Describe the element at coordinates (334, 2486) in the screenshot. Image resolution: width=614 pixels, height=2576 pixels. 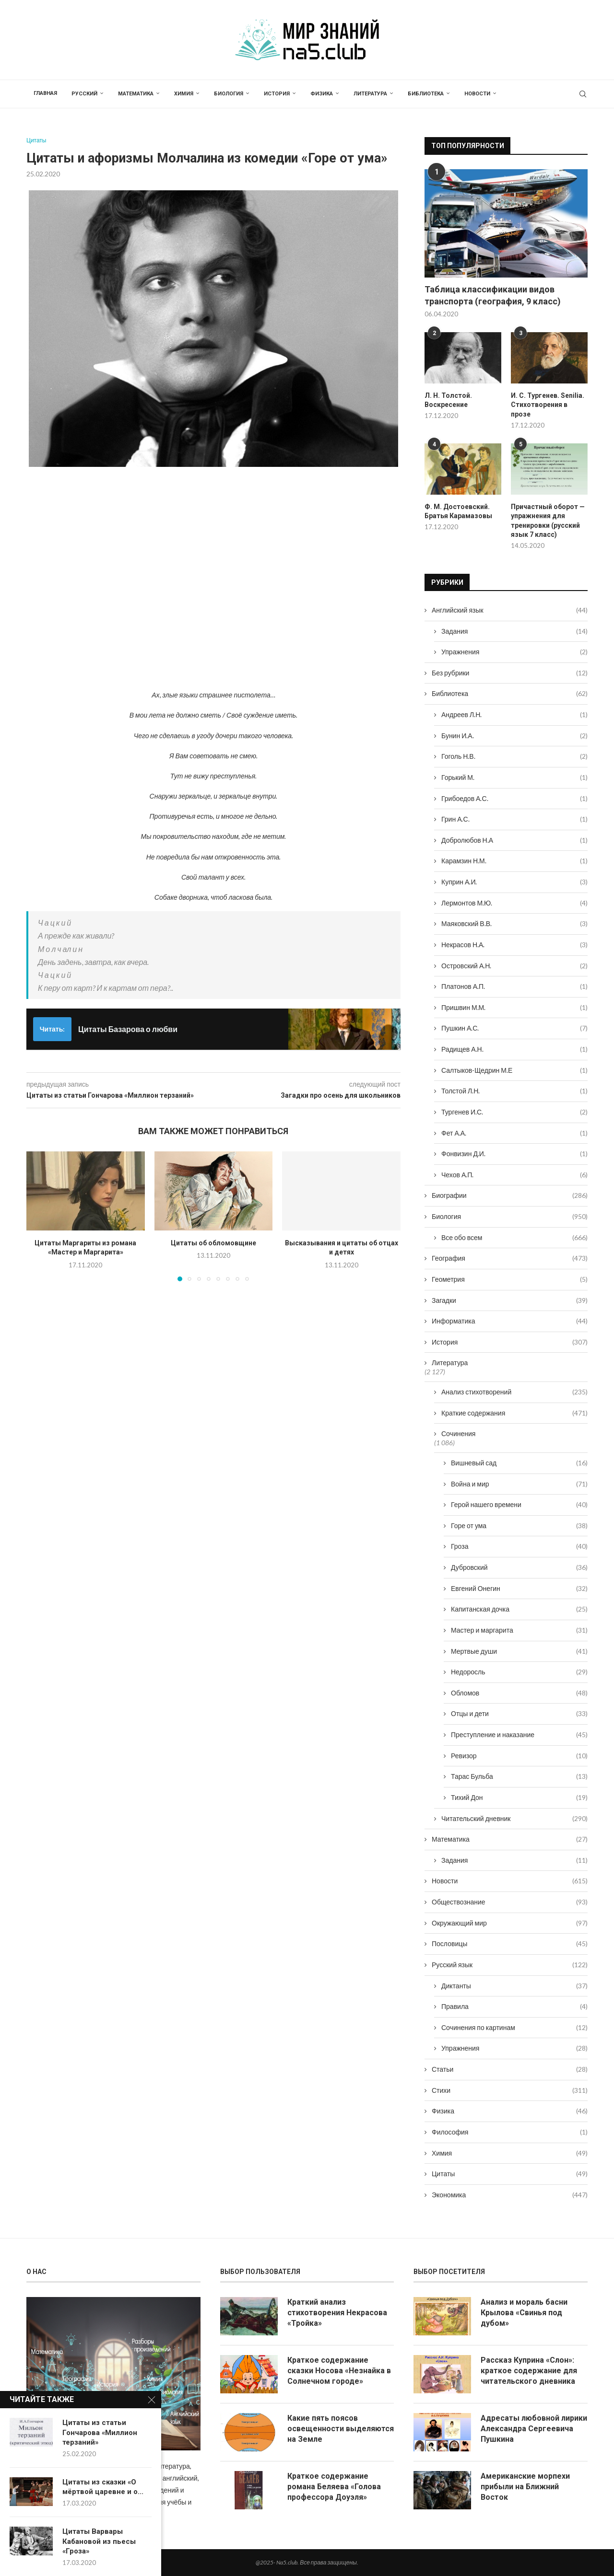
I see `Краткое содержание романа Беляева «Голова профессора Доуэля»` at that location.